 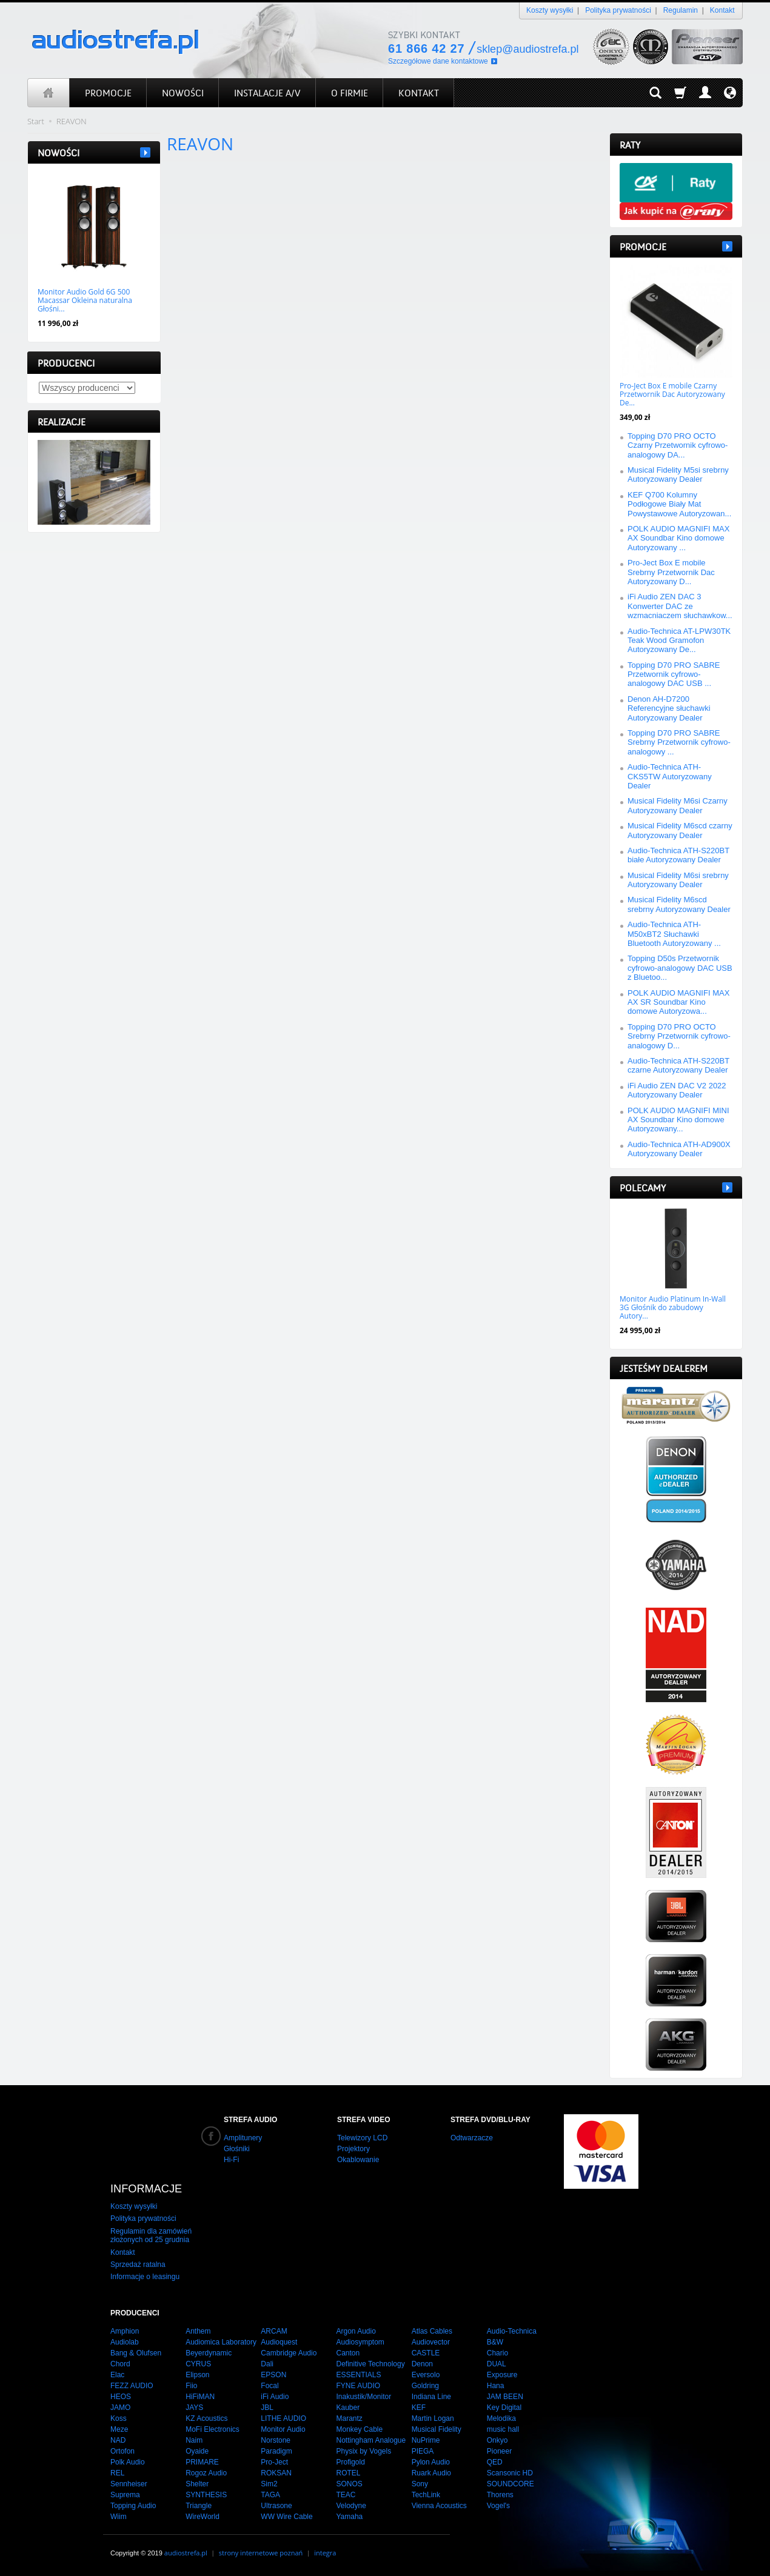 I want to click on Denon, so click(x=422, y=2364).